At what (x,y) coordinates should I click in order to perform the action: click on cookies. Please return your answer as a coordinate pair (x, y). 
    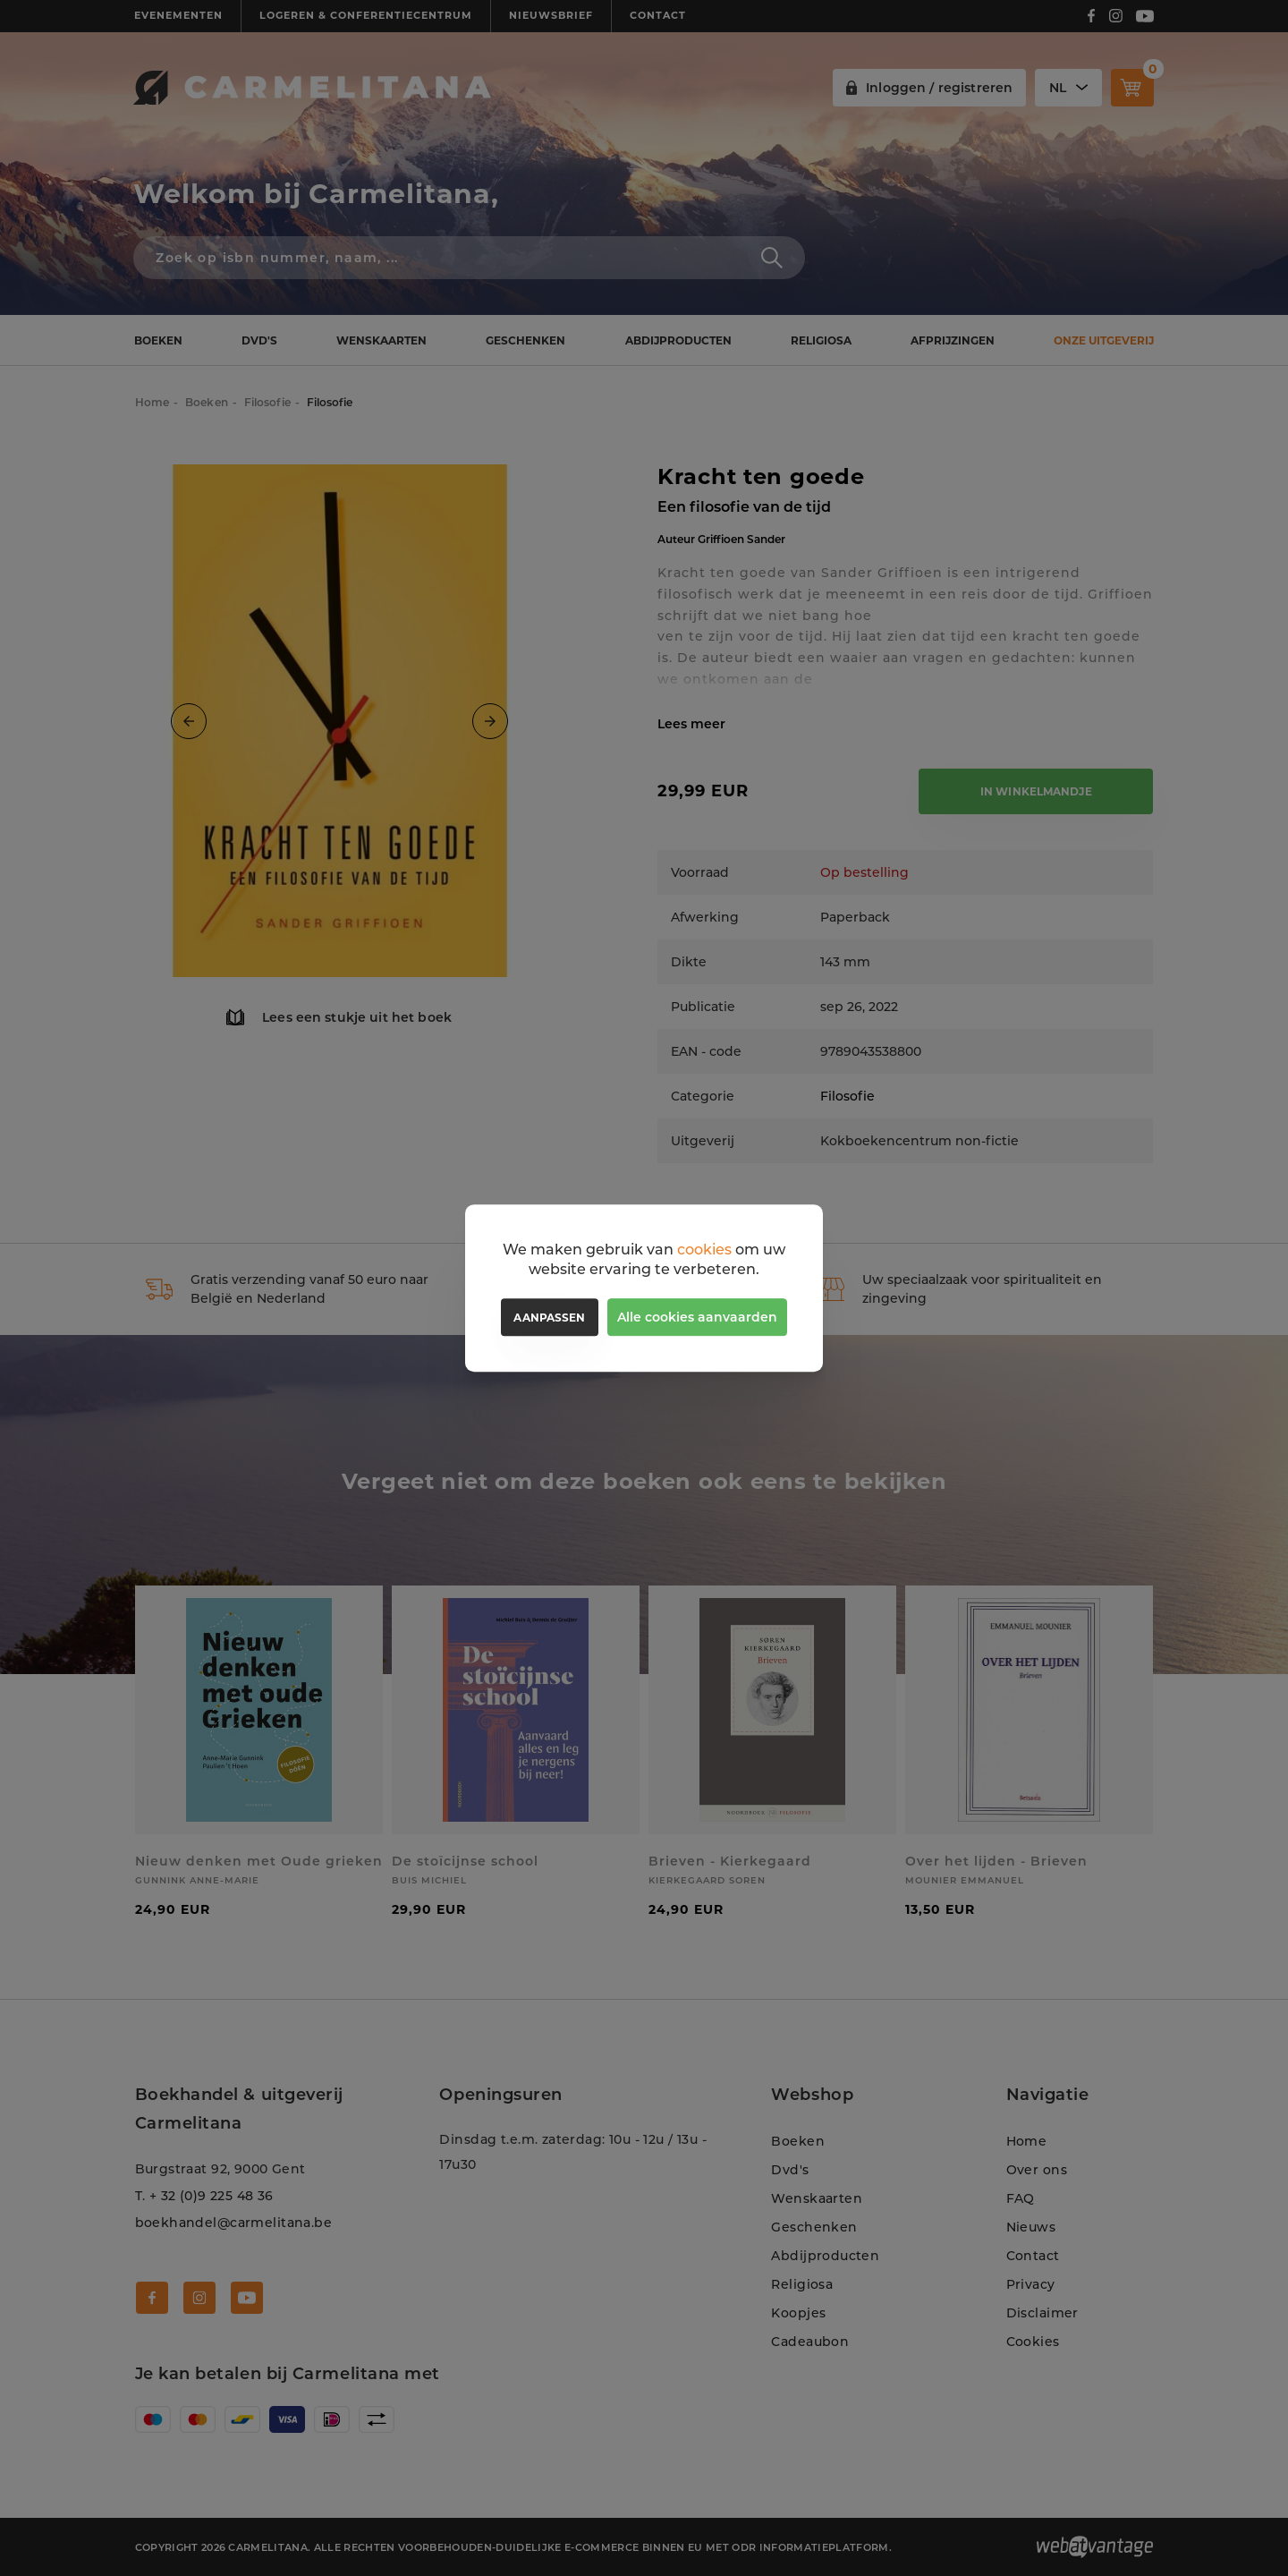
    Looking at the image, I should click on (704, 1249).